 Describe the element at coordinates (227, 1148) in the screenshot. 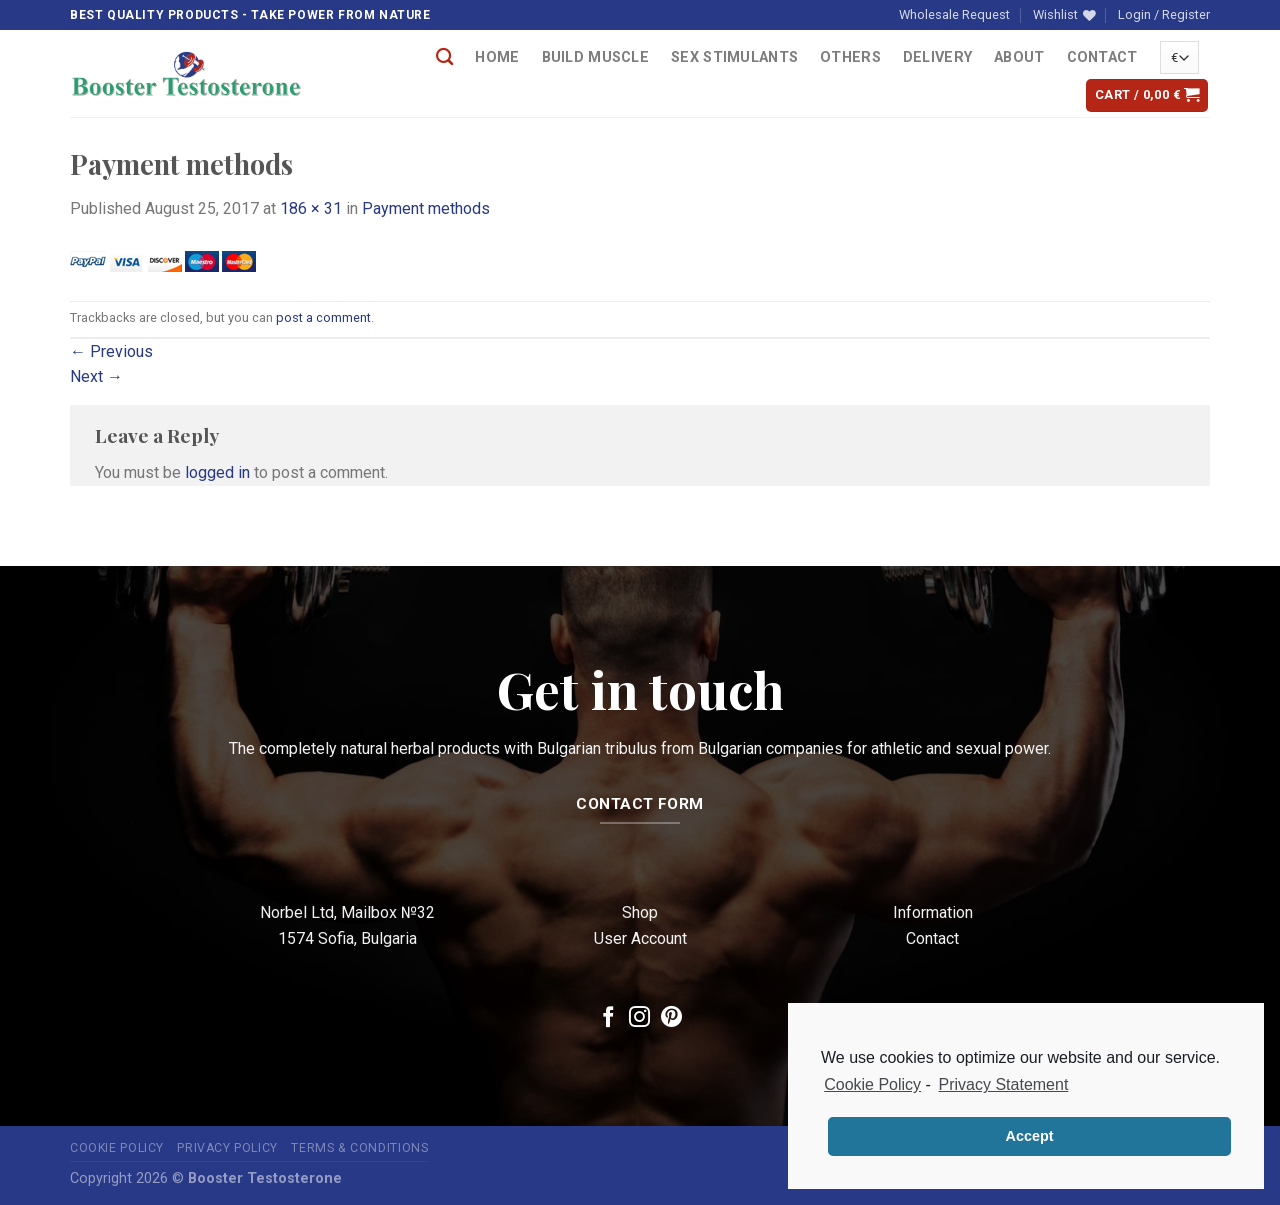

I see `Privacy Policy` at that location.